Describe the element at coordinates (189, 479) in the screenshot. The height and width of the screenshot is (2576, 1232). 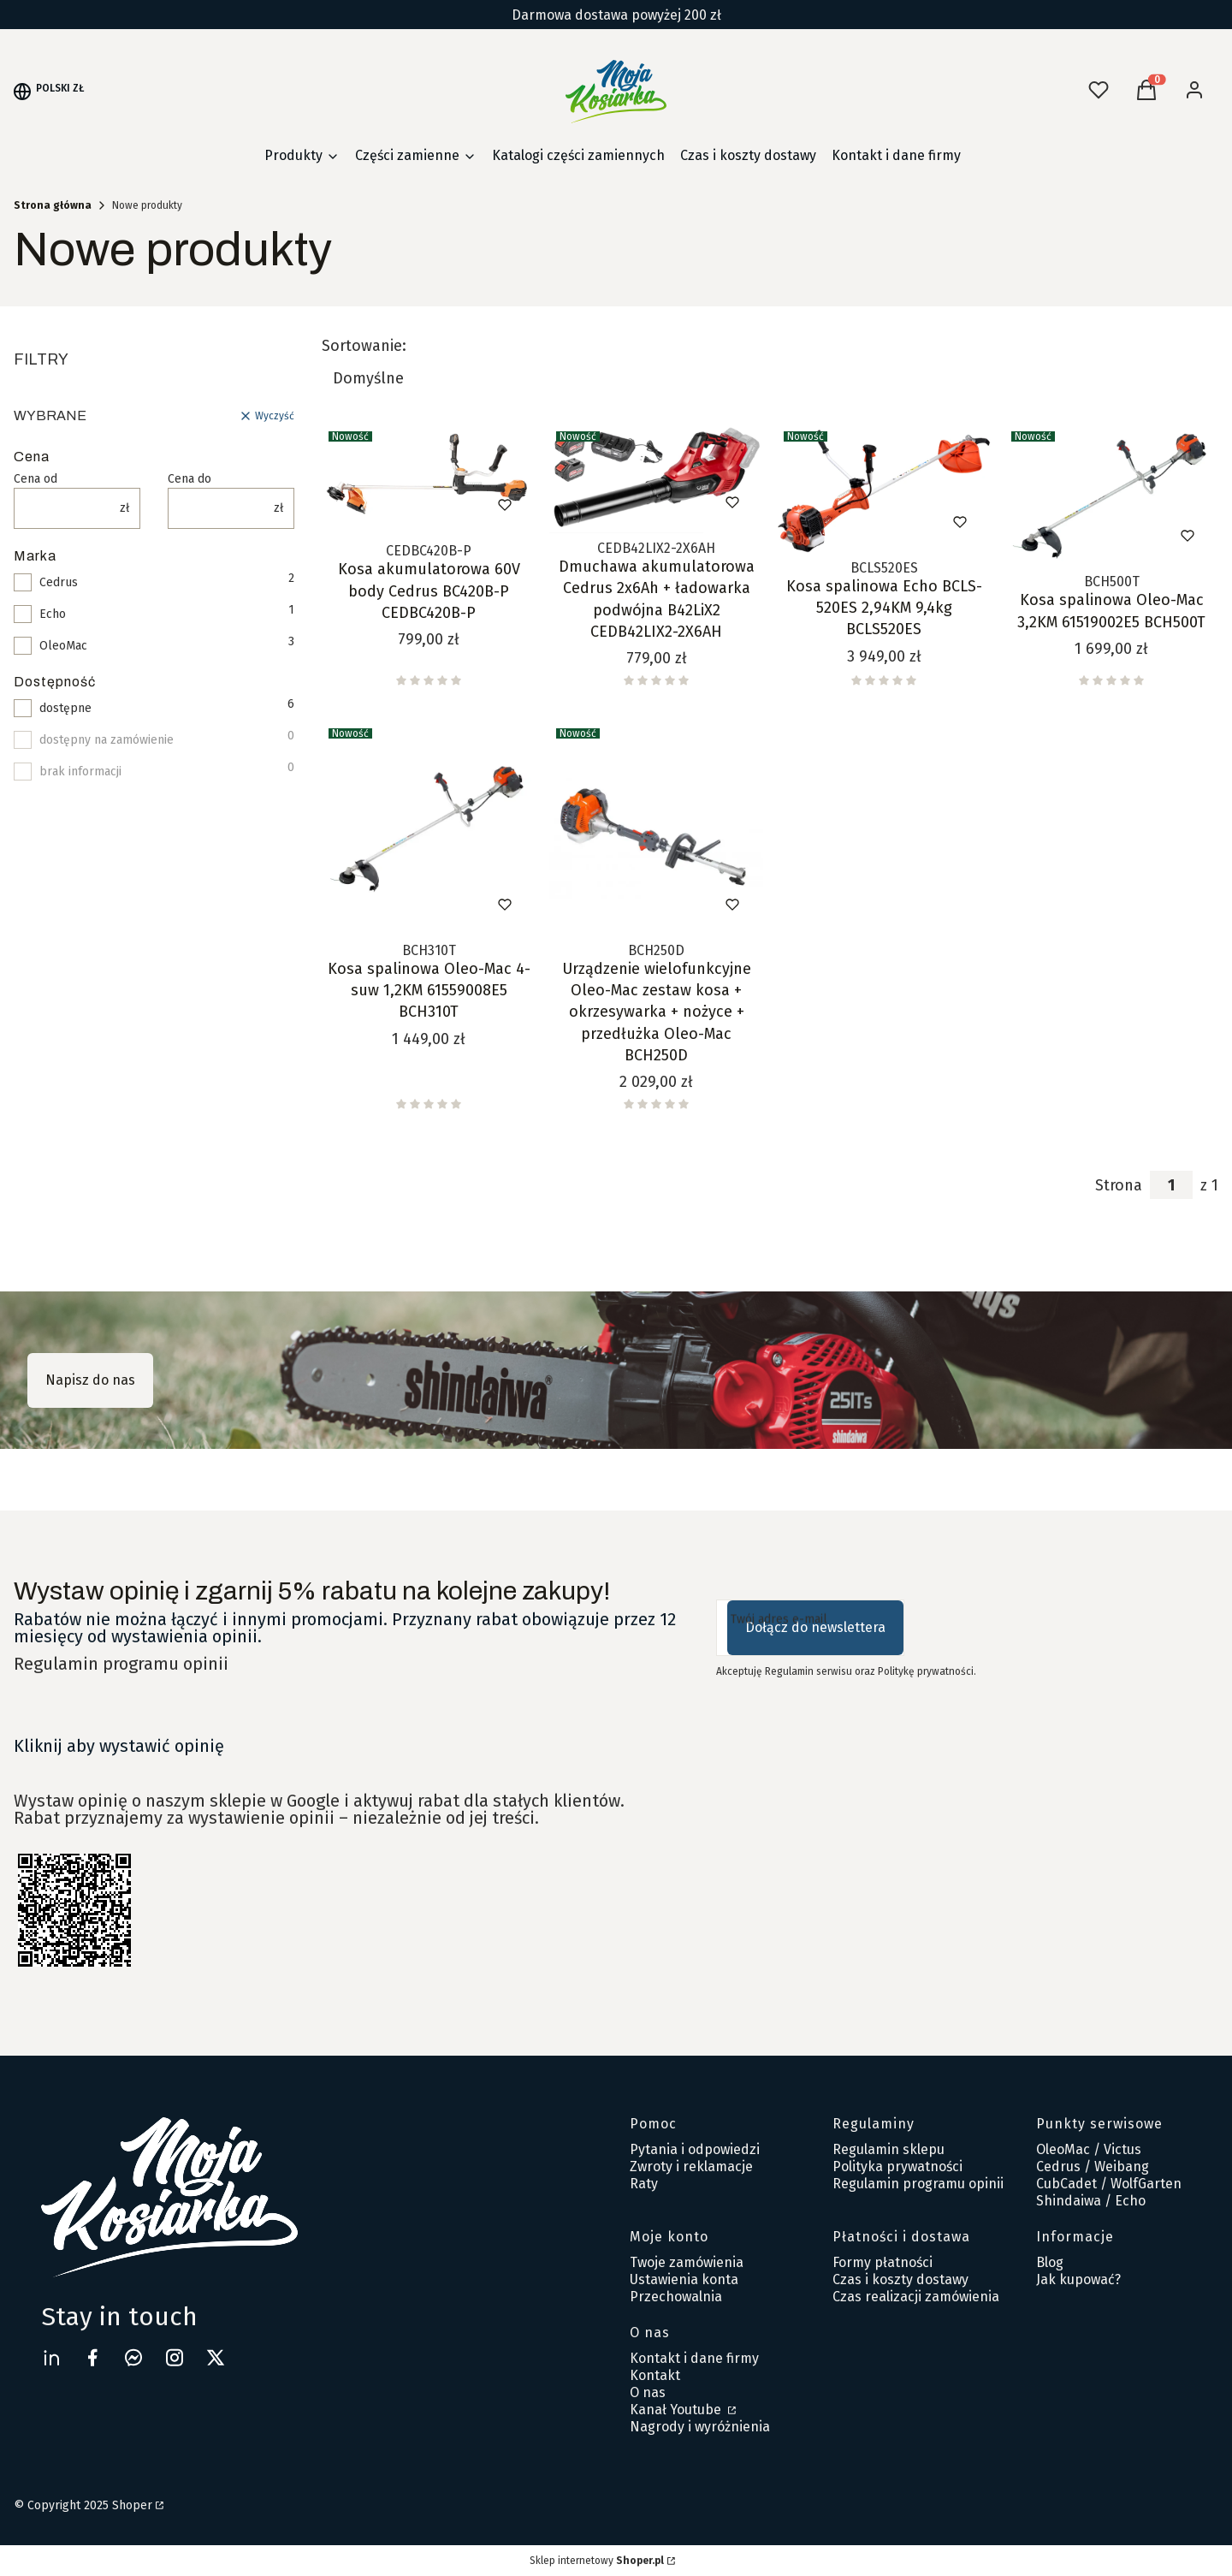
I see `Cena do` at that location.